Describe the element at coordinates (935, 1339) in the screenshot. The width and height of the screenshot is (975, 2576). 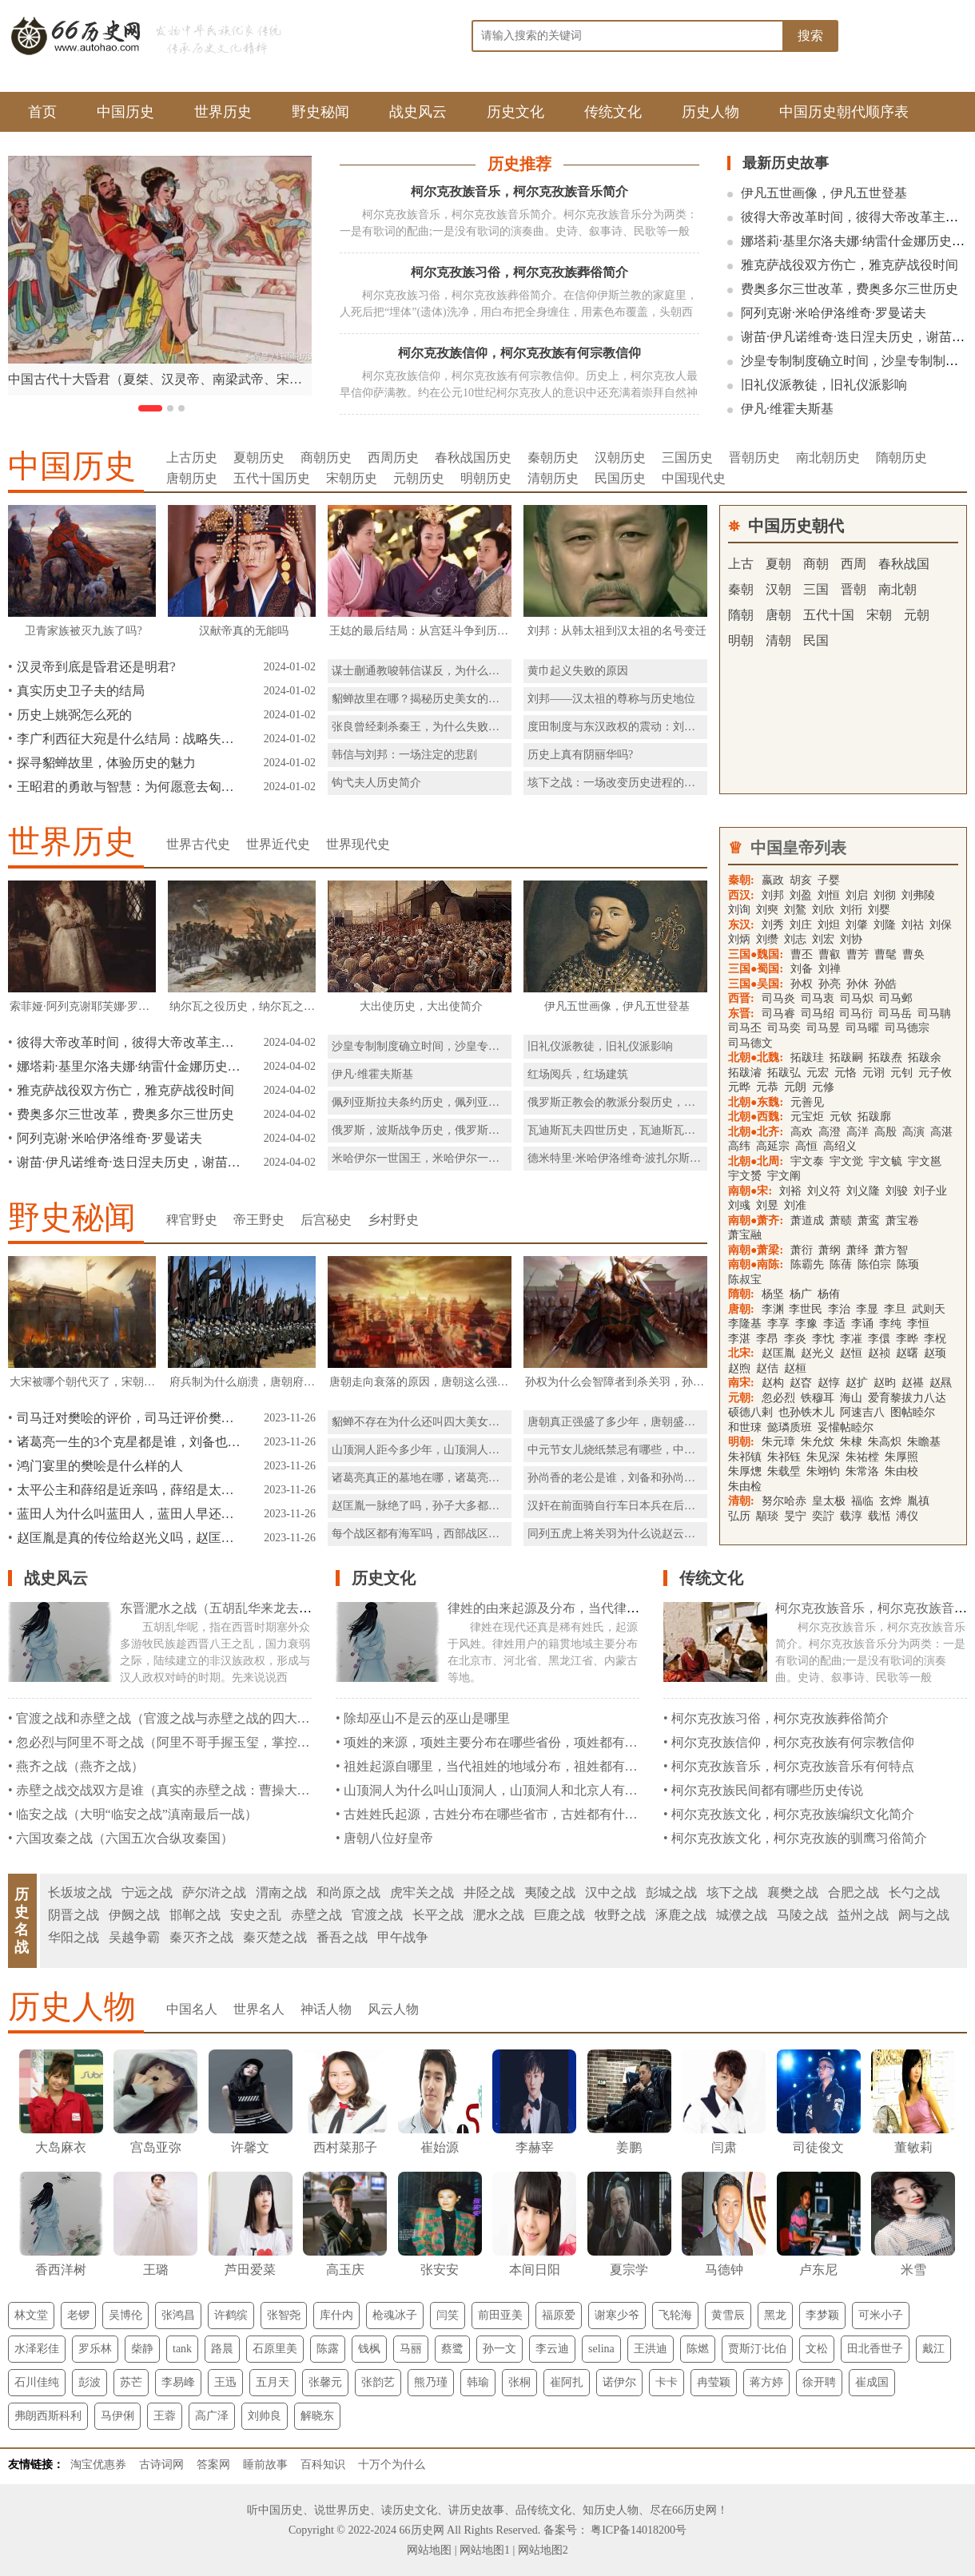
I see `李柷` at that location.